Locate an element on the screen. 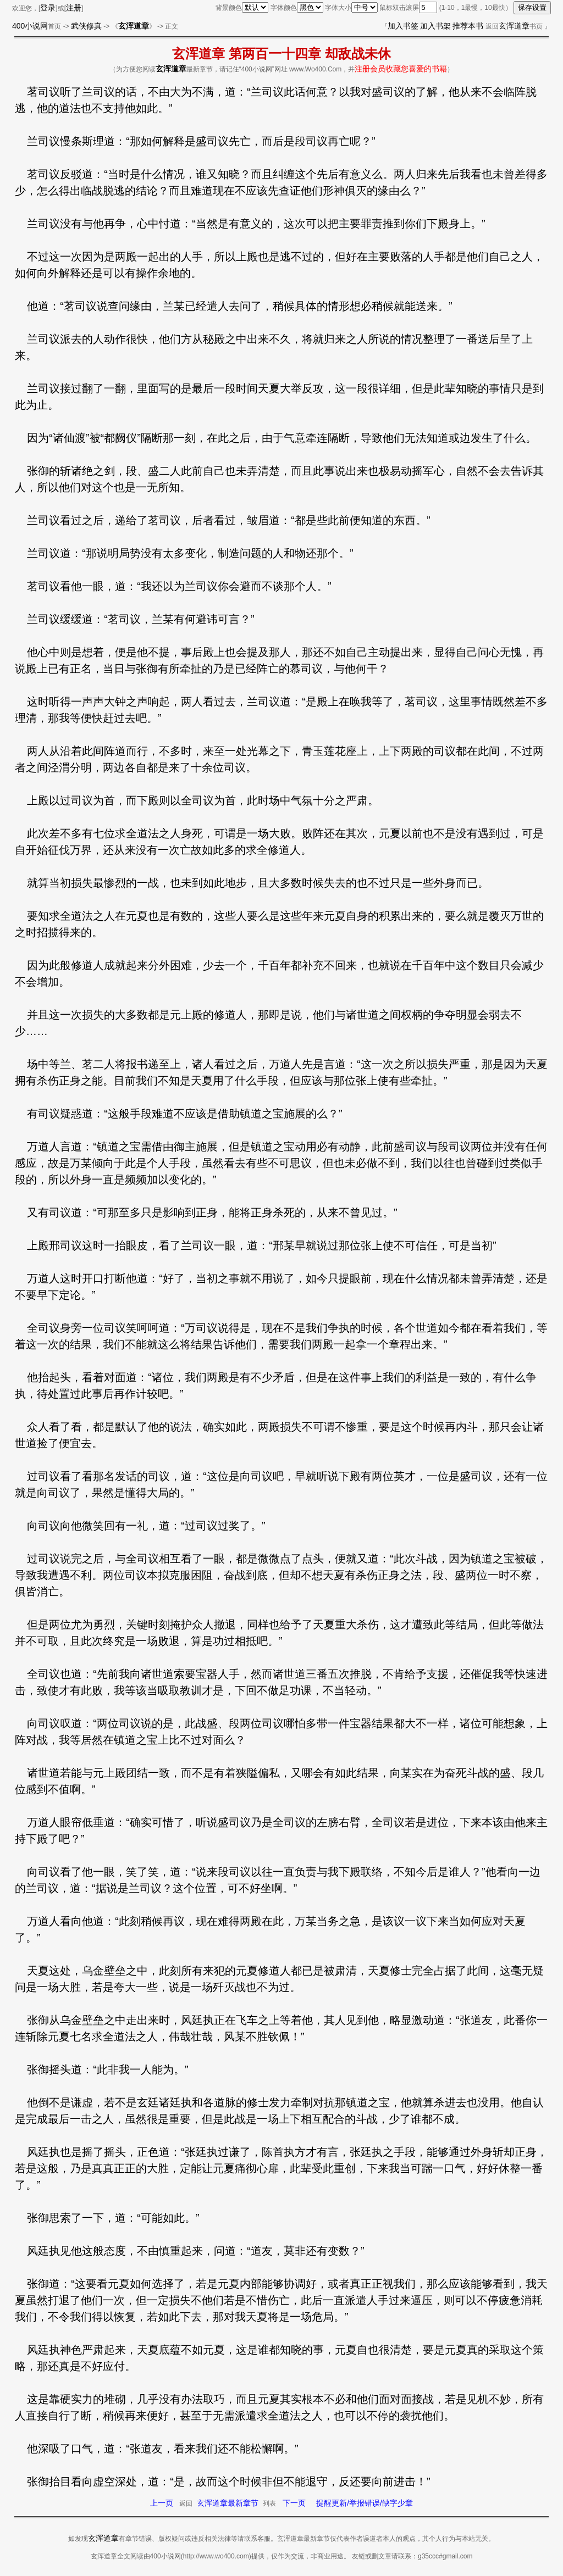 The height and width of the screenshot is (2576, 563). 玄浑道章 is located at coordinates (514, 25).